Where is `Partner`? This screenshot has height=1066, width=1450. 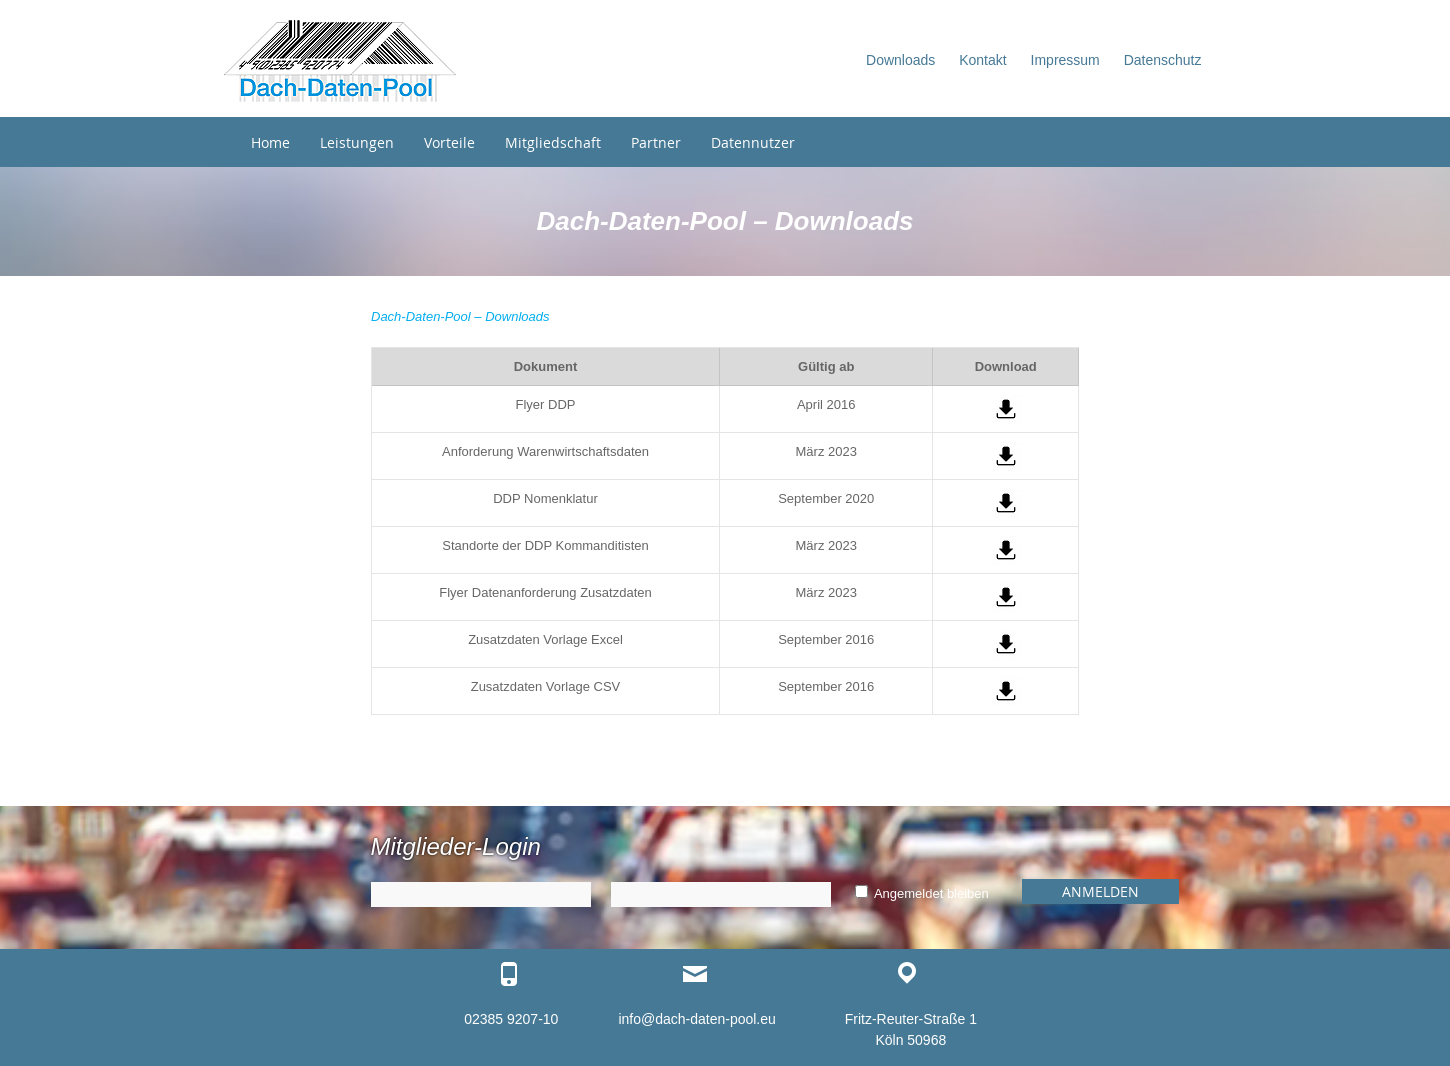 Partner is located at coordinates (656, 142).